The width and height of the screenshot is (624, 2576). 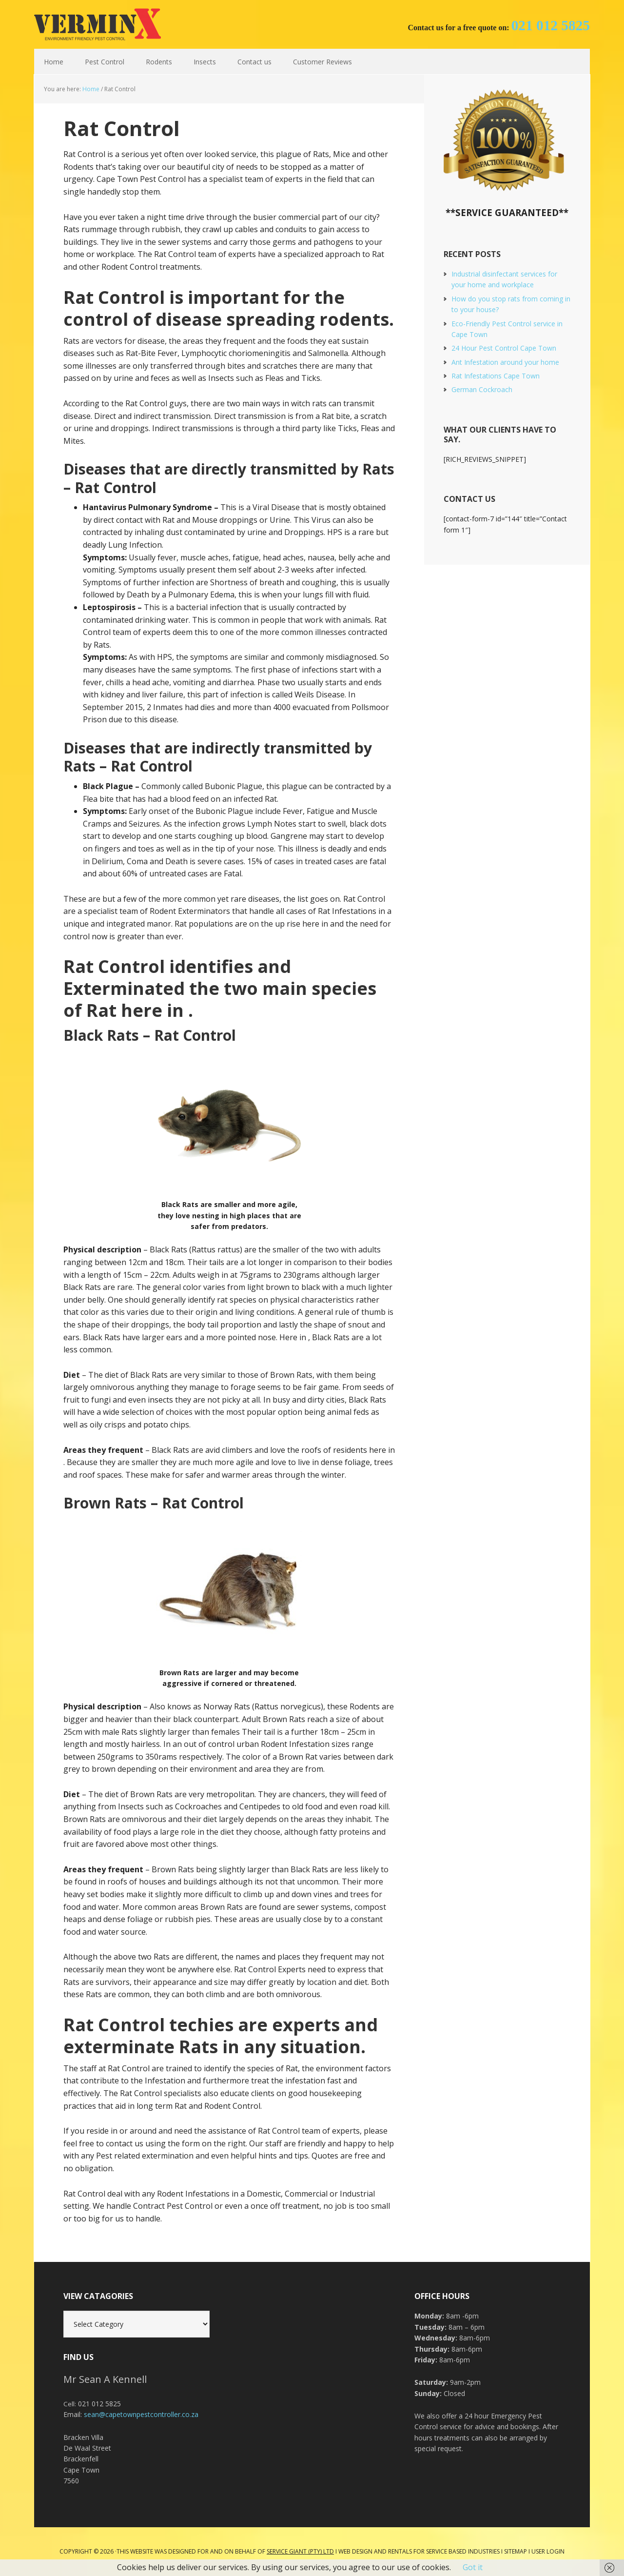 What do you see at coordinates (300, 2551) in the screenshot?
I see `Service Giant (PTY) LTD` at bounding box center [300, 2551].